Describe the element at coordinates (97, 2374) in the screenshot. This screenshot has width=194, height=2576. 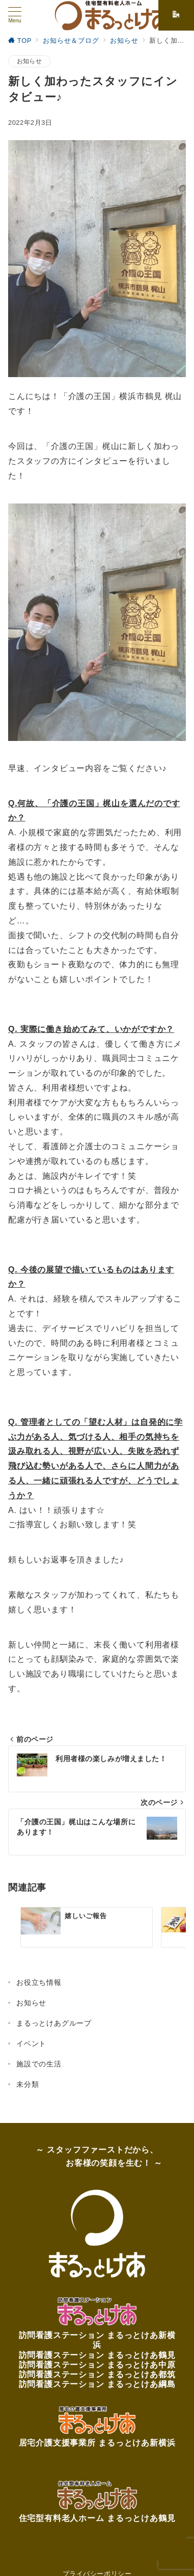
I see `訪問看護ステーション まるっとけあ都筑` at that location.